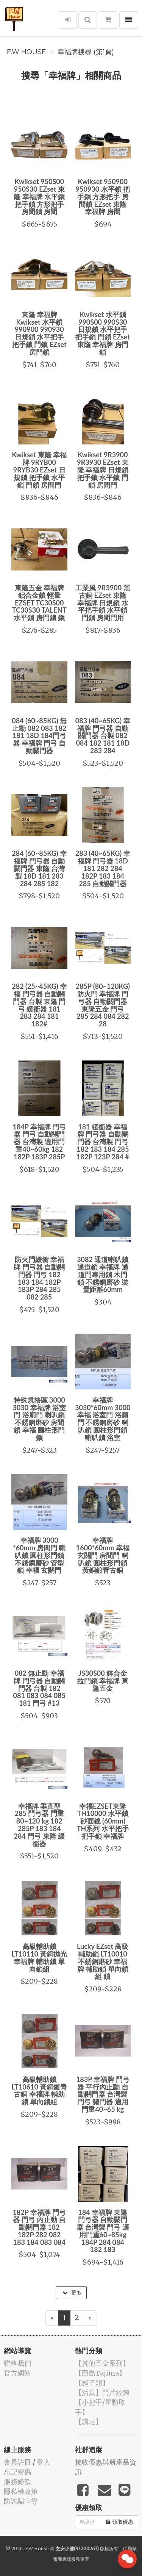 The image size is (142, 2576). What do you see at coordinates (102, 1142) in the screenshot?
I see `181 緩衝器 幸福牌 門弓器 自動關門器 台灣製 門弓 182 183 184 285 182P 123P 284 #` at bounding box center [102, 1142].